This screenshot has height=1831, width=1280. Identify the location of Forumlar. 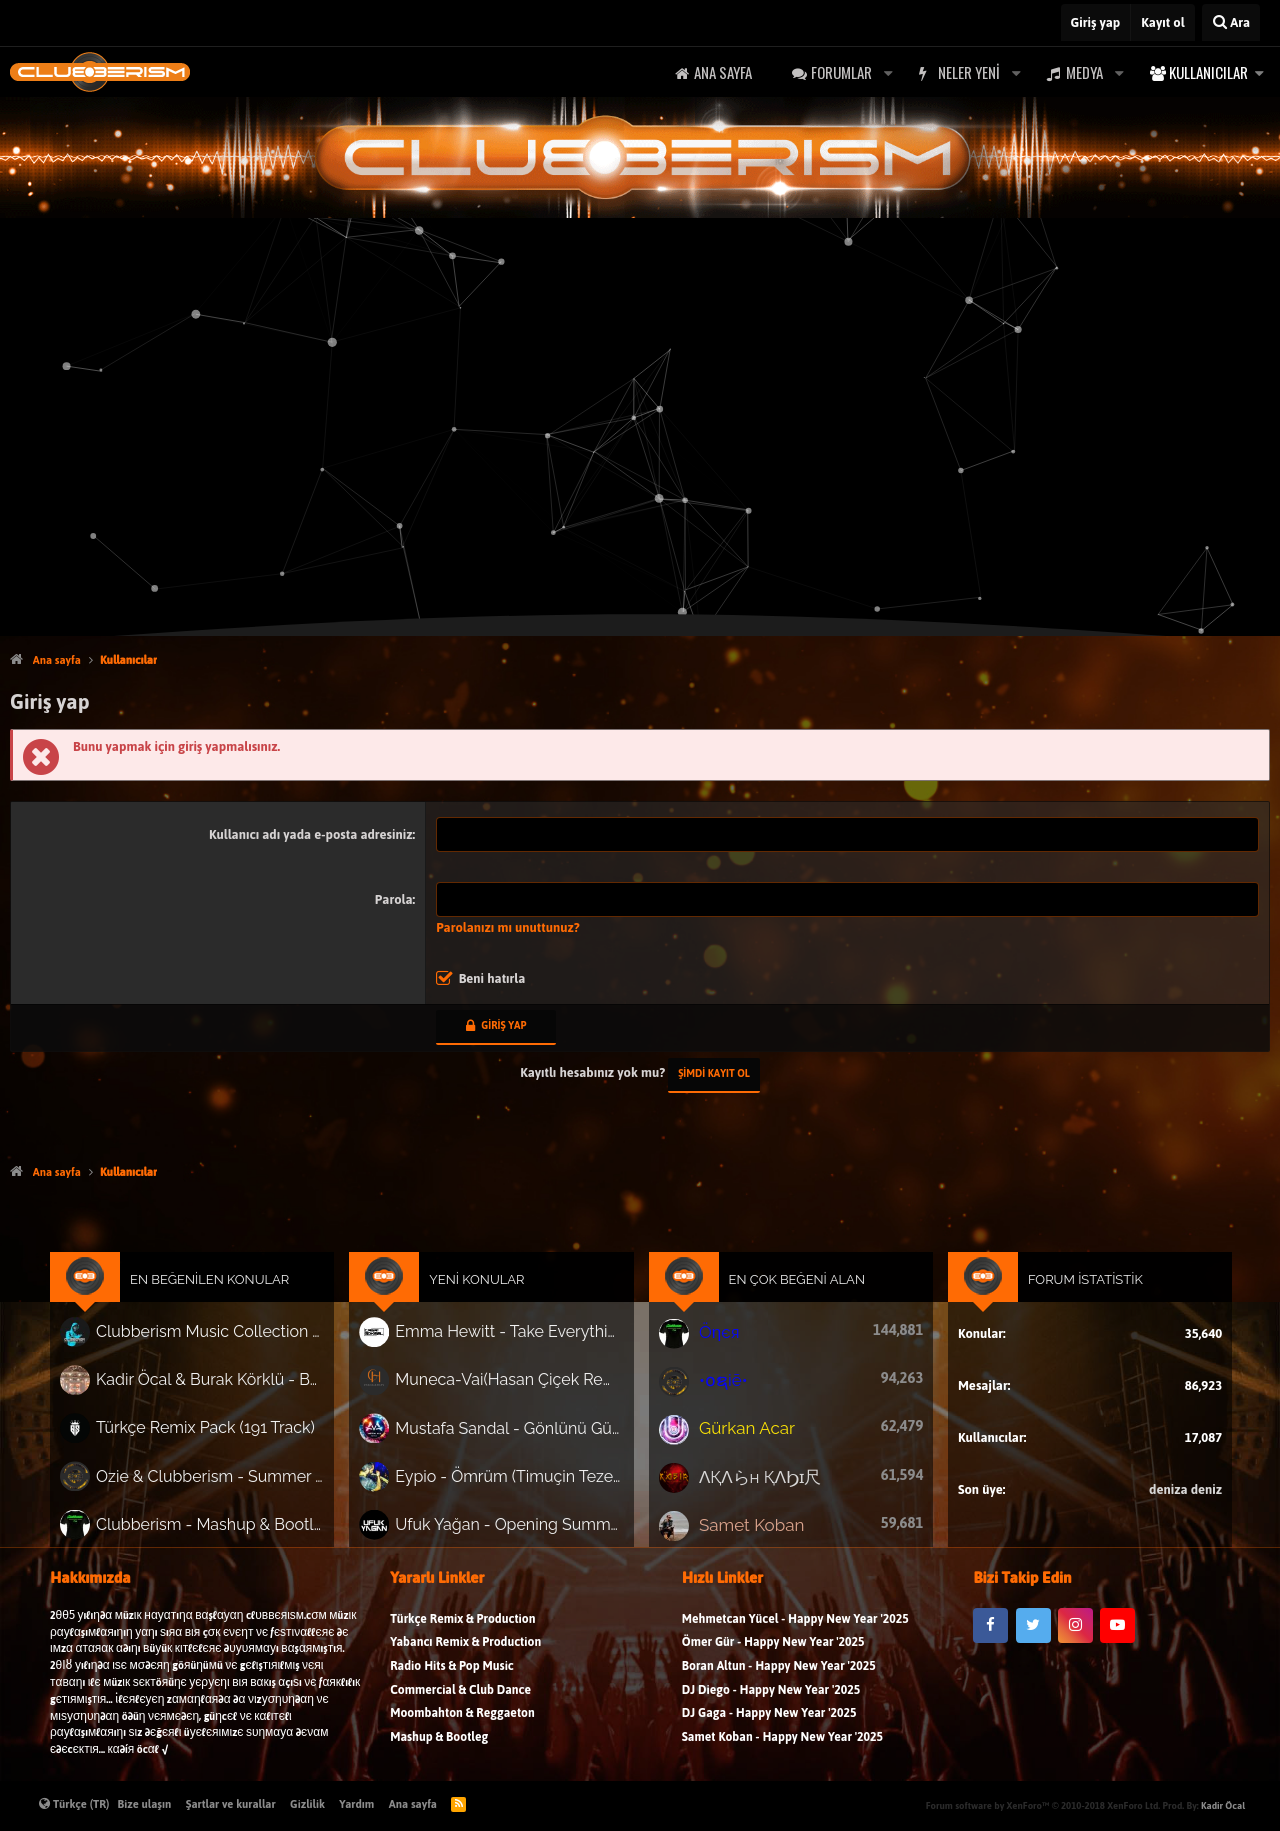
(841, 72).